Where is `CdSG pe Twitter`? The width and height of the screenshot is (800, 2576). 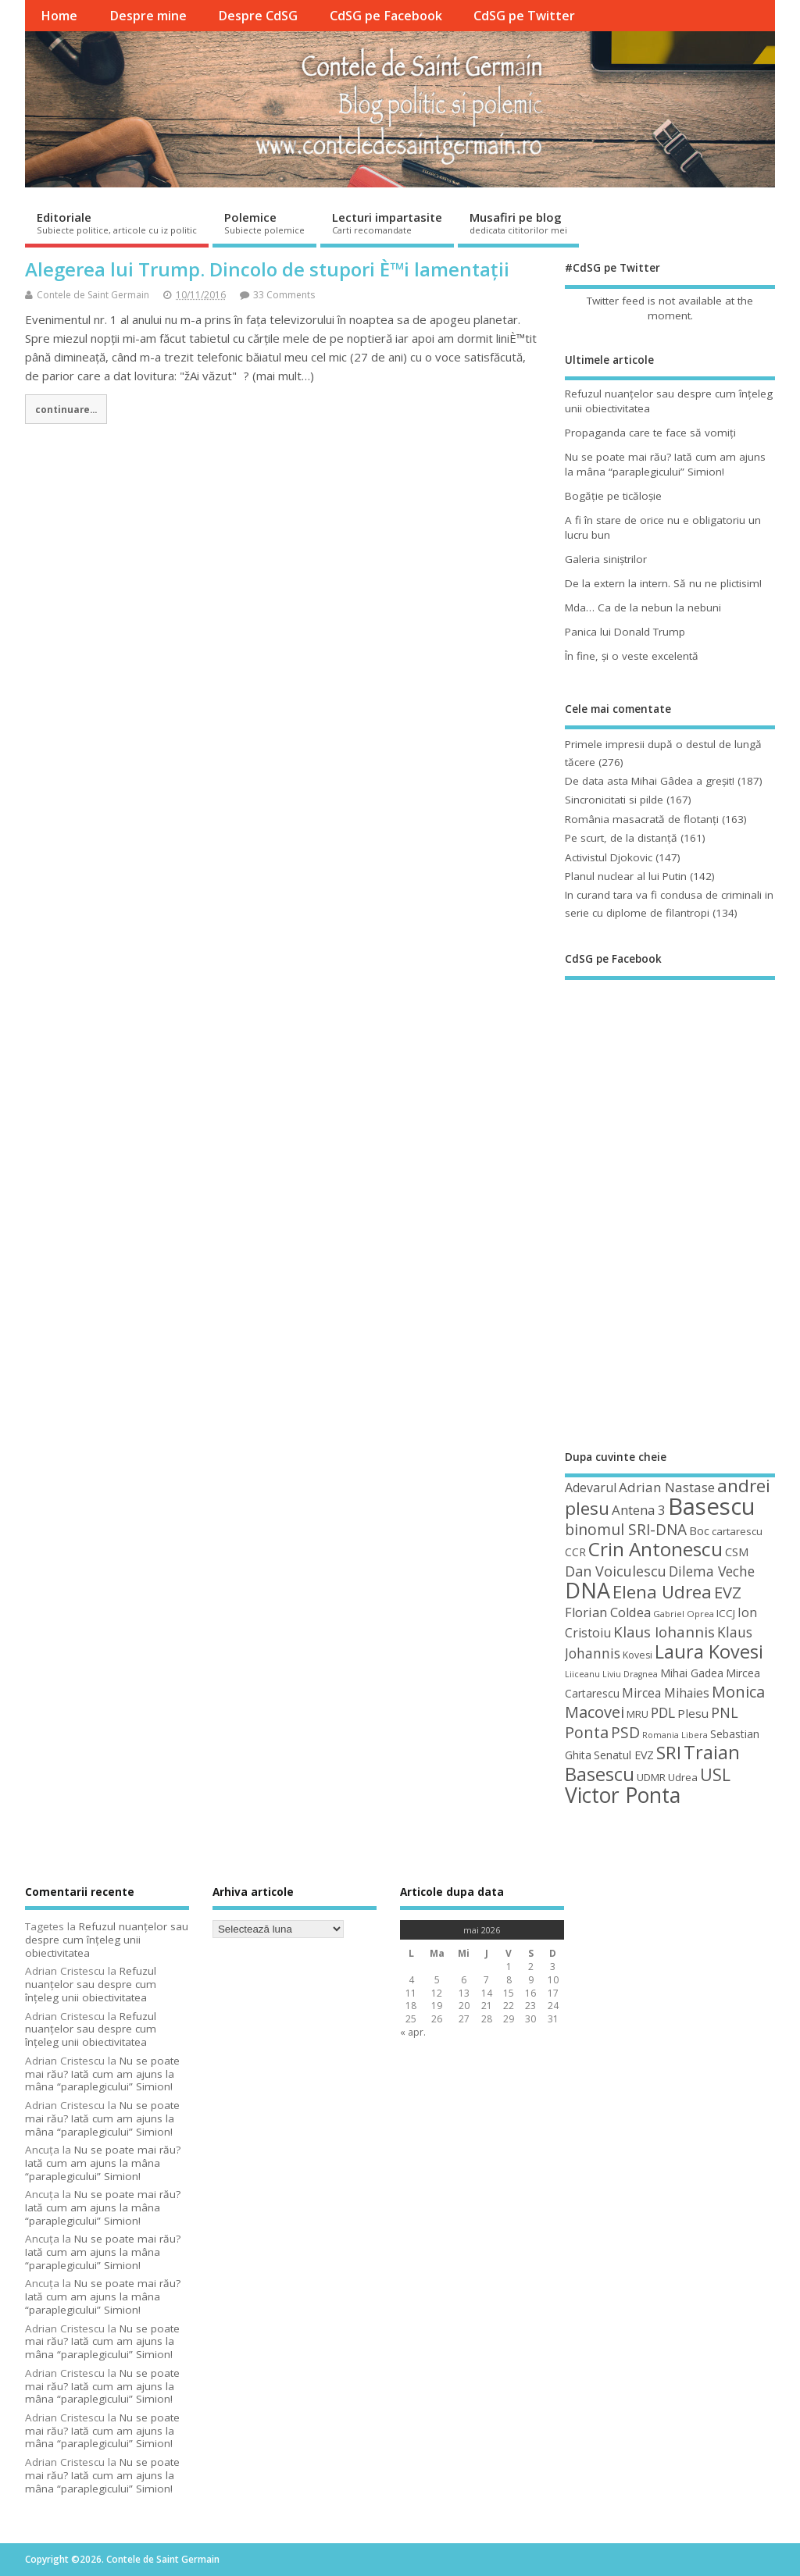
CdSG pe Twitter is located at coordinates (524, 15).